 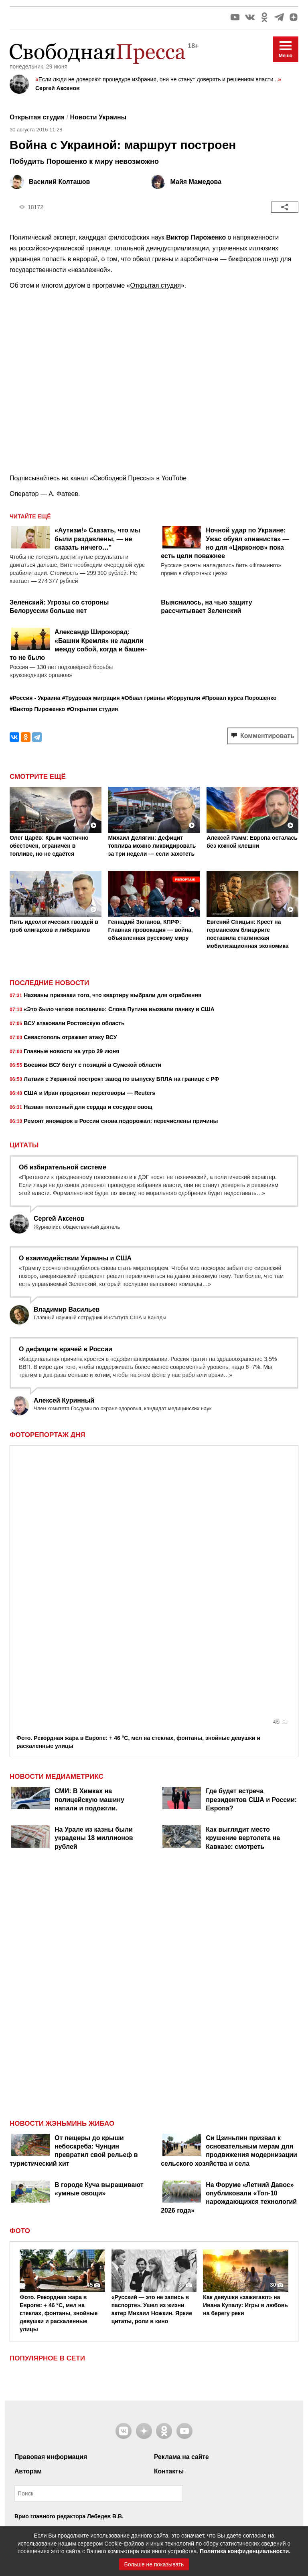 I want to click on Открытая студия, so click(x=155, y=285).